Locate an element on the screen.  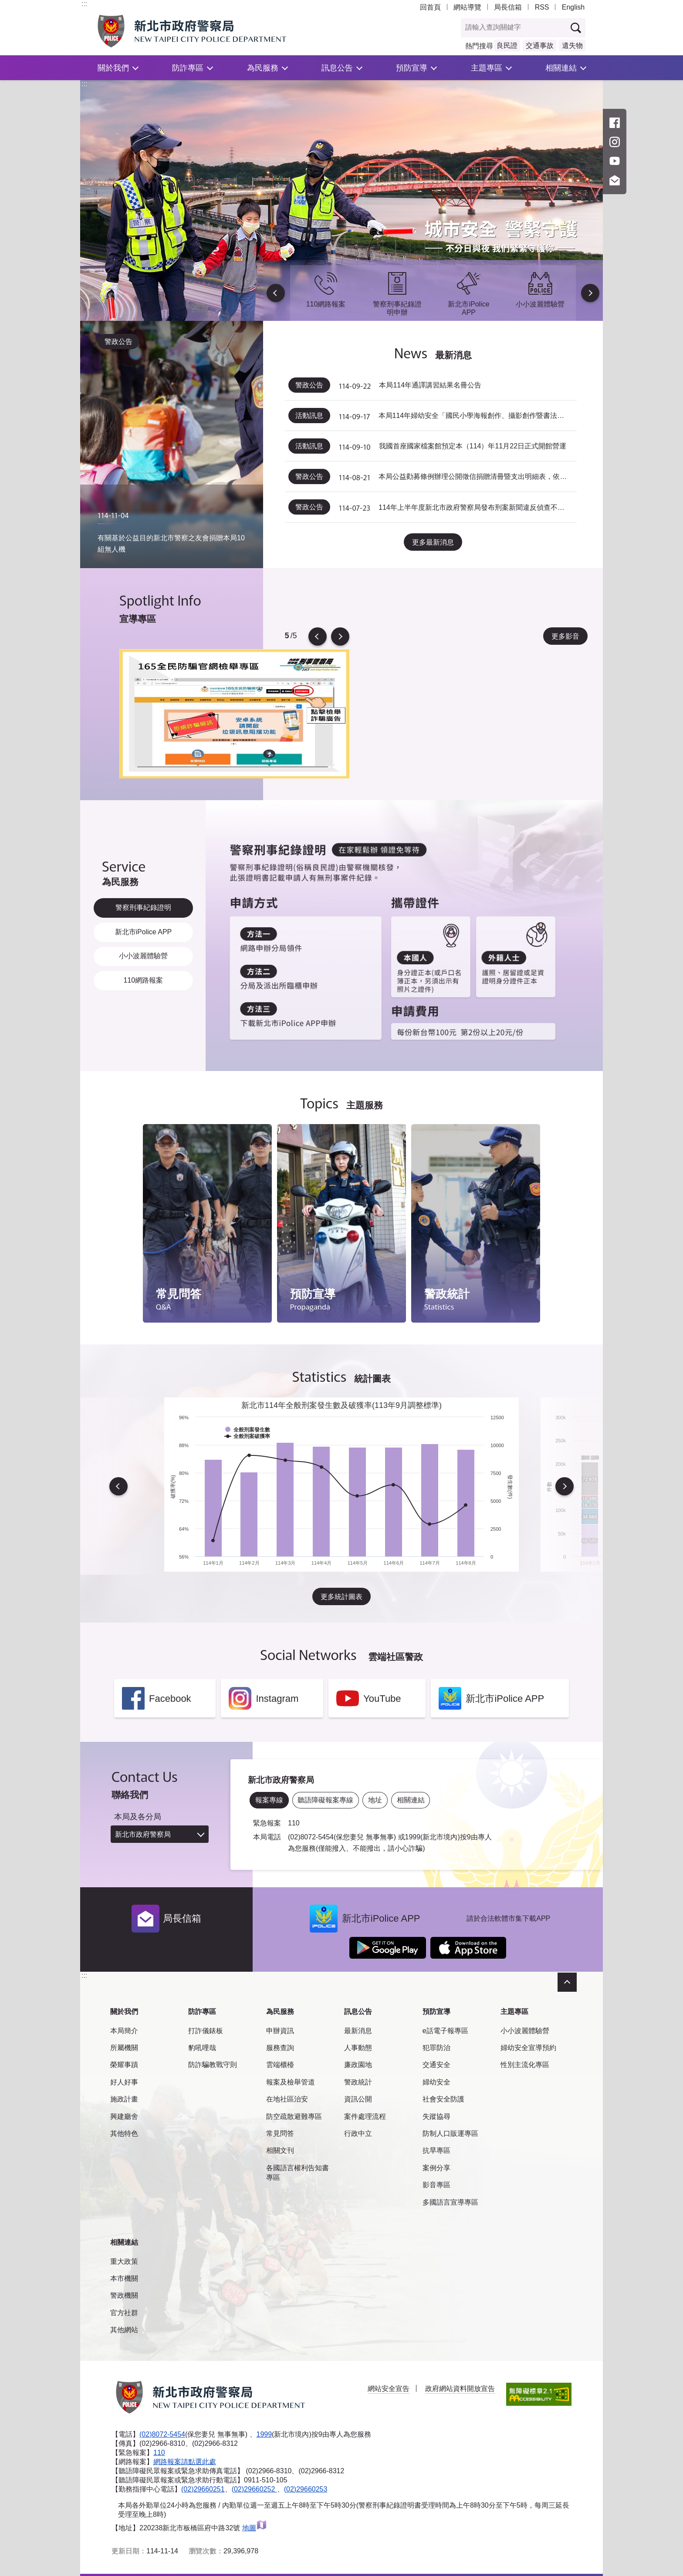
政府網站資料開放宣告 is located at coordinates (460, 2387).